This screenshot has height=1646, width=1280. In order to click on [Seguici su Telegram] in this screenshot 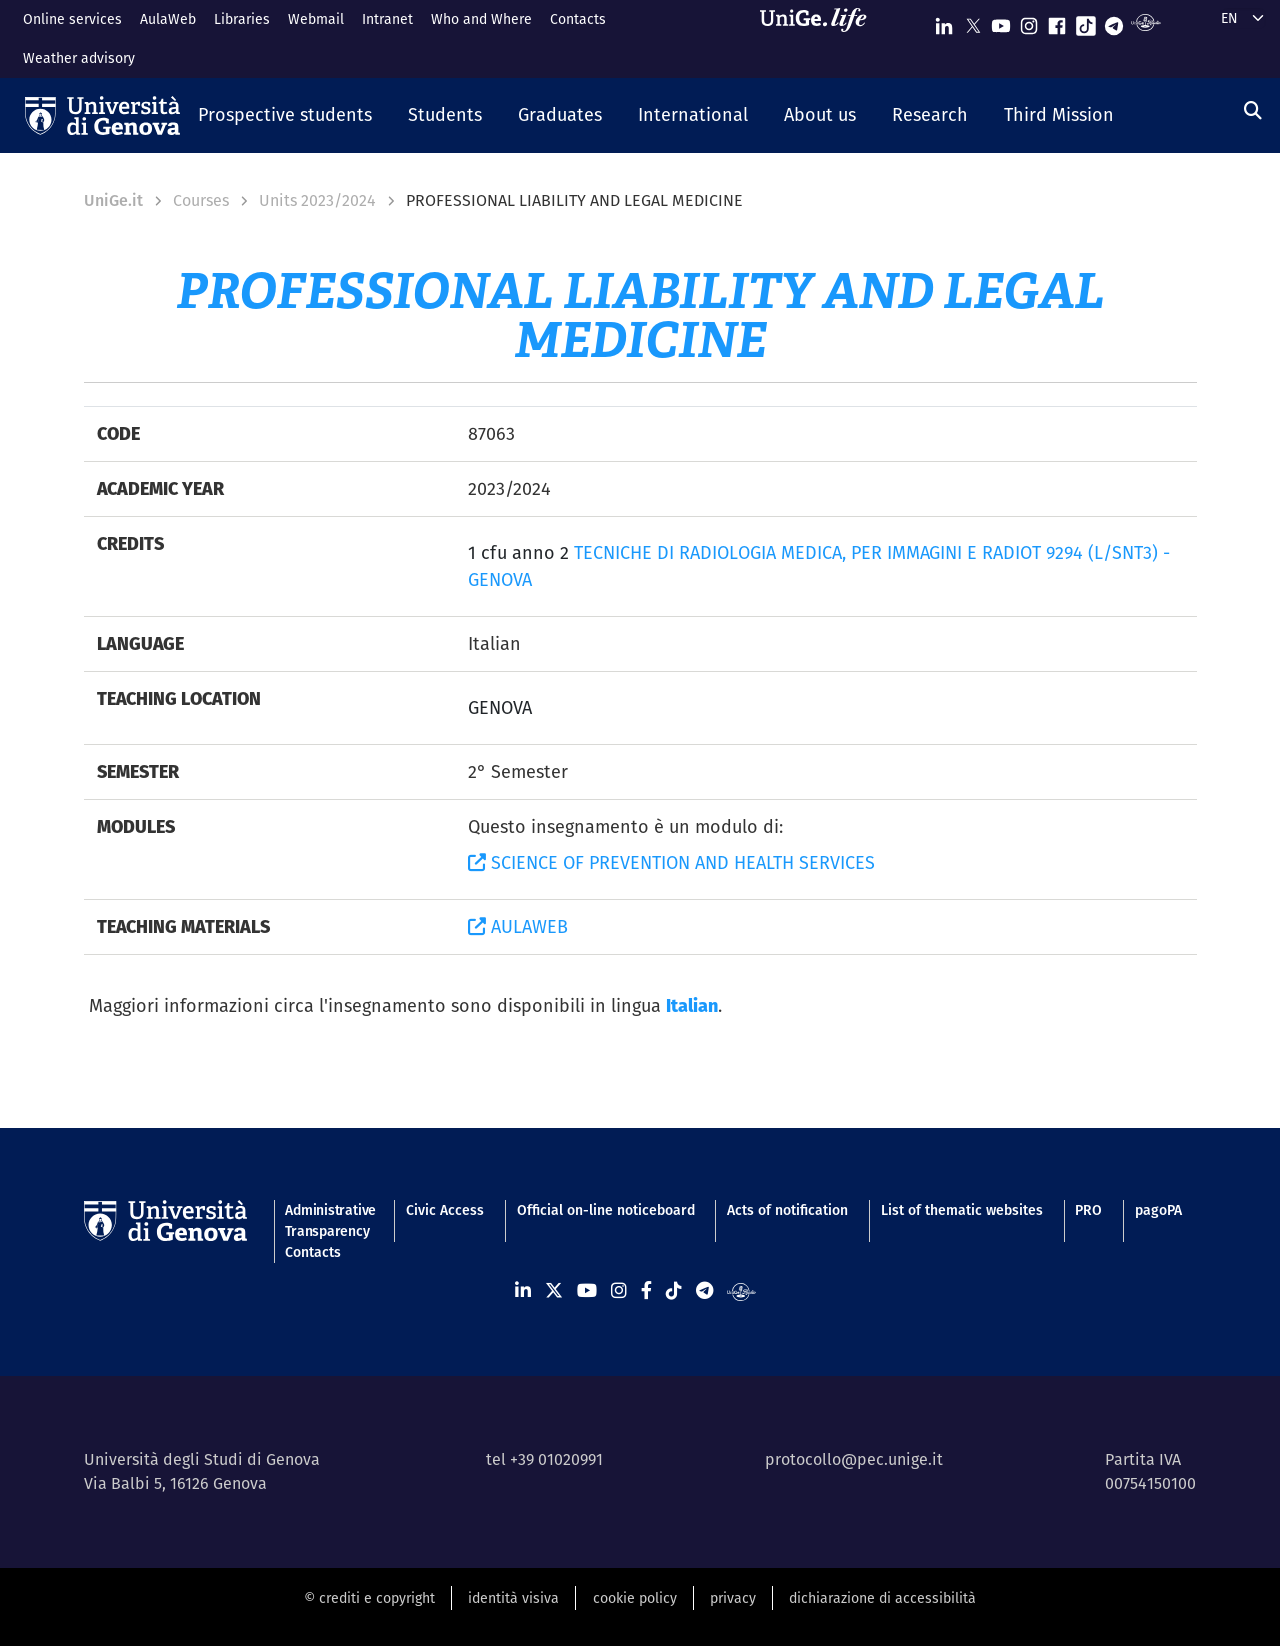, I will do `click(1114, 21)`.